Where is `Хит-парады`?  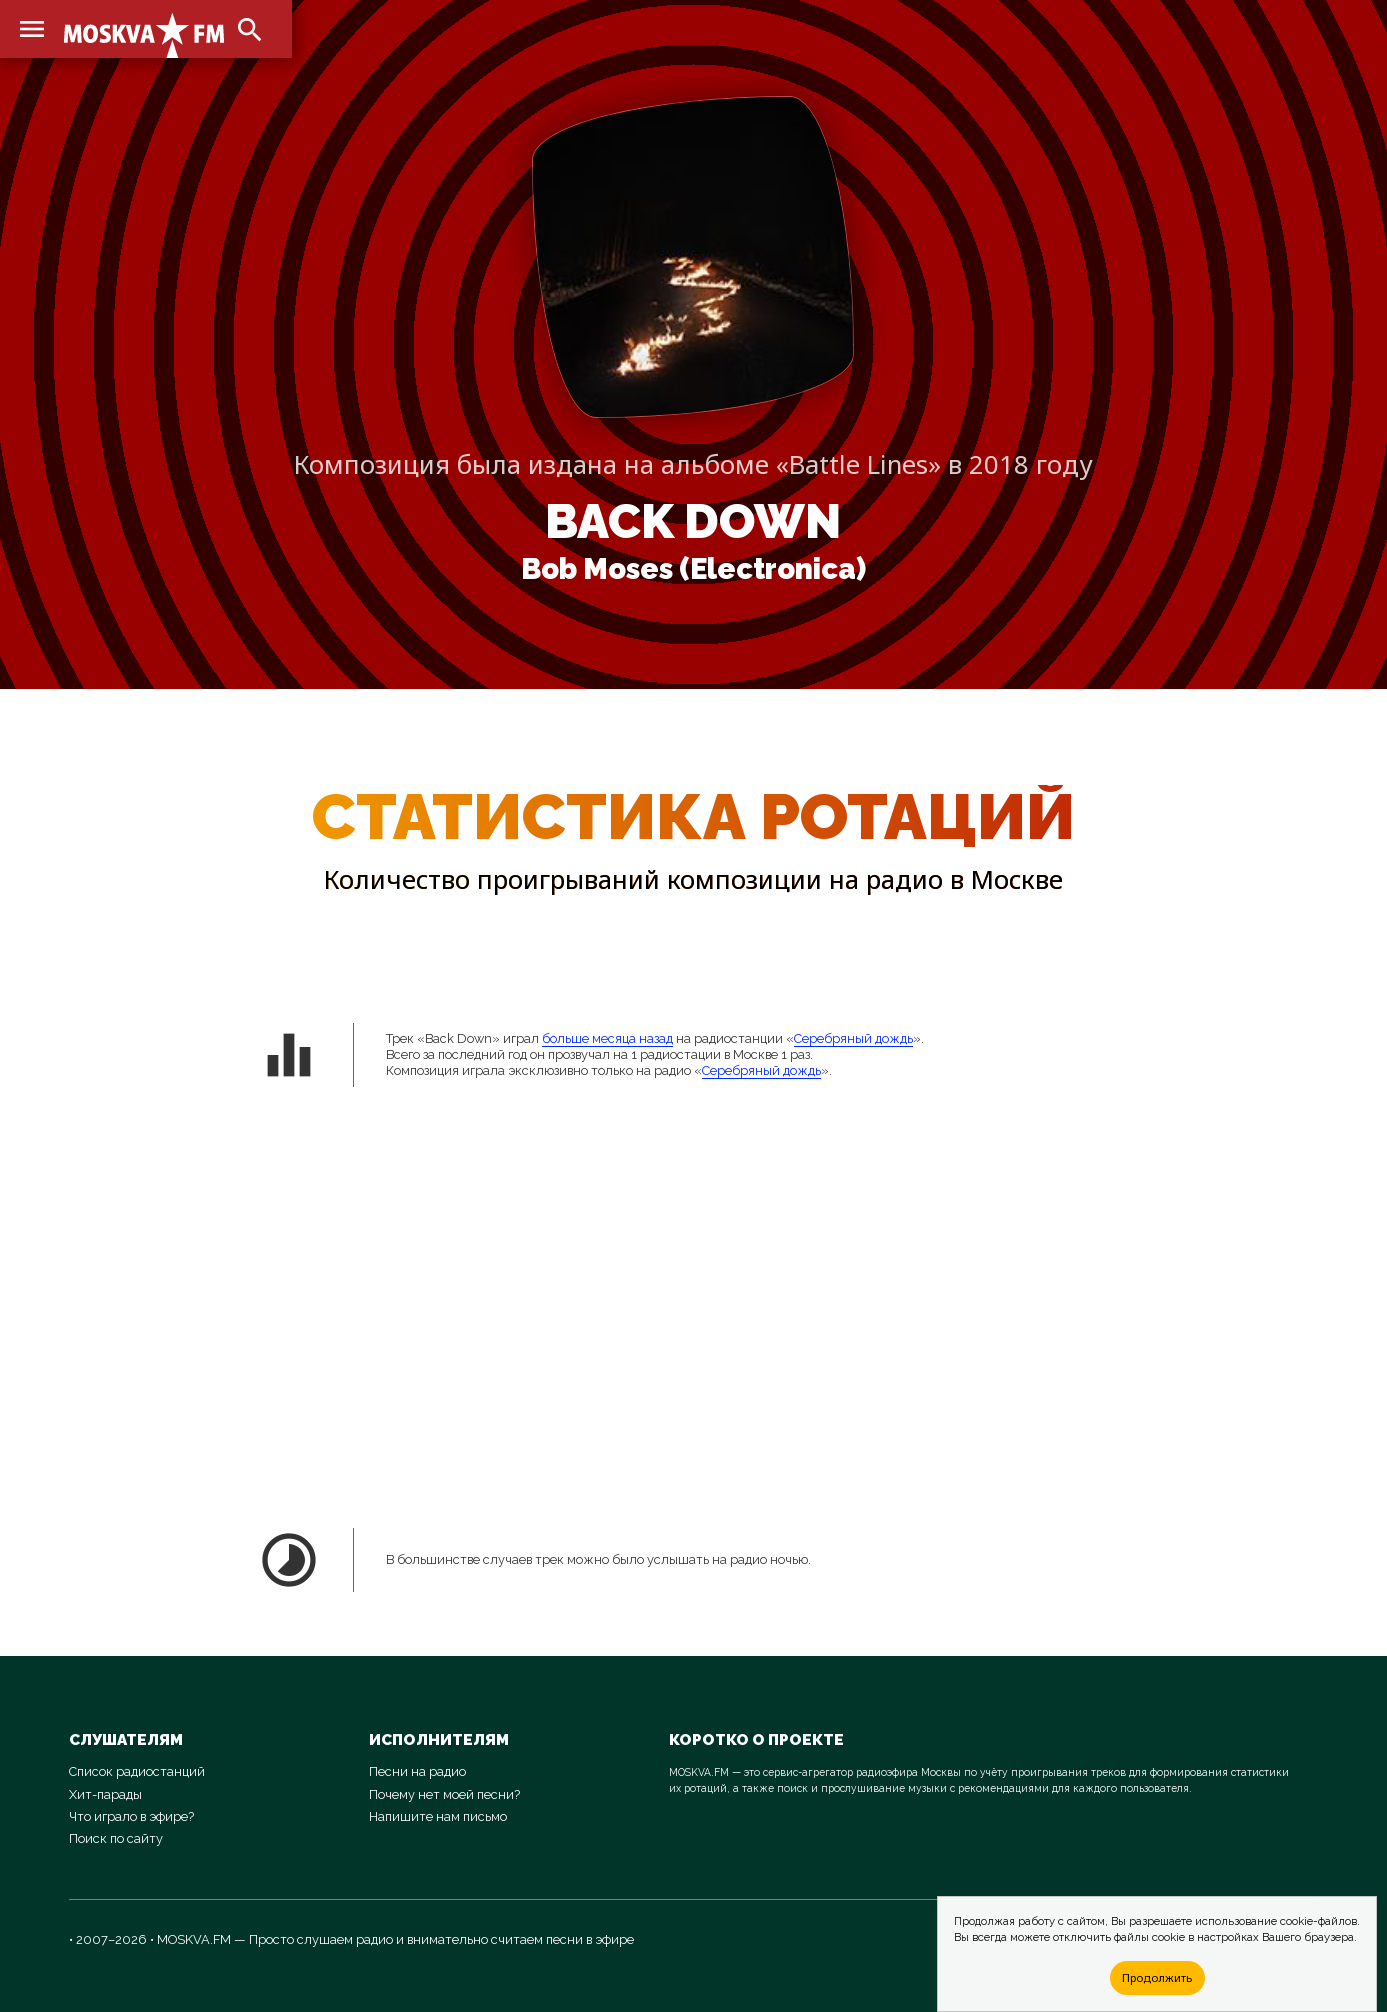 Хит-парады is located at coordinates (105, 1794).